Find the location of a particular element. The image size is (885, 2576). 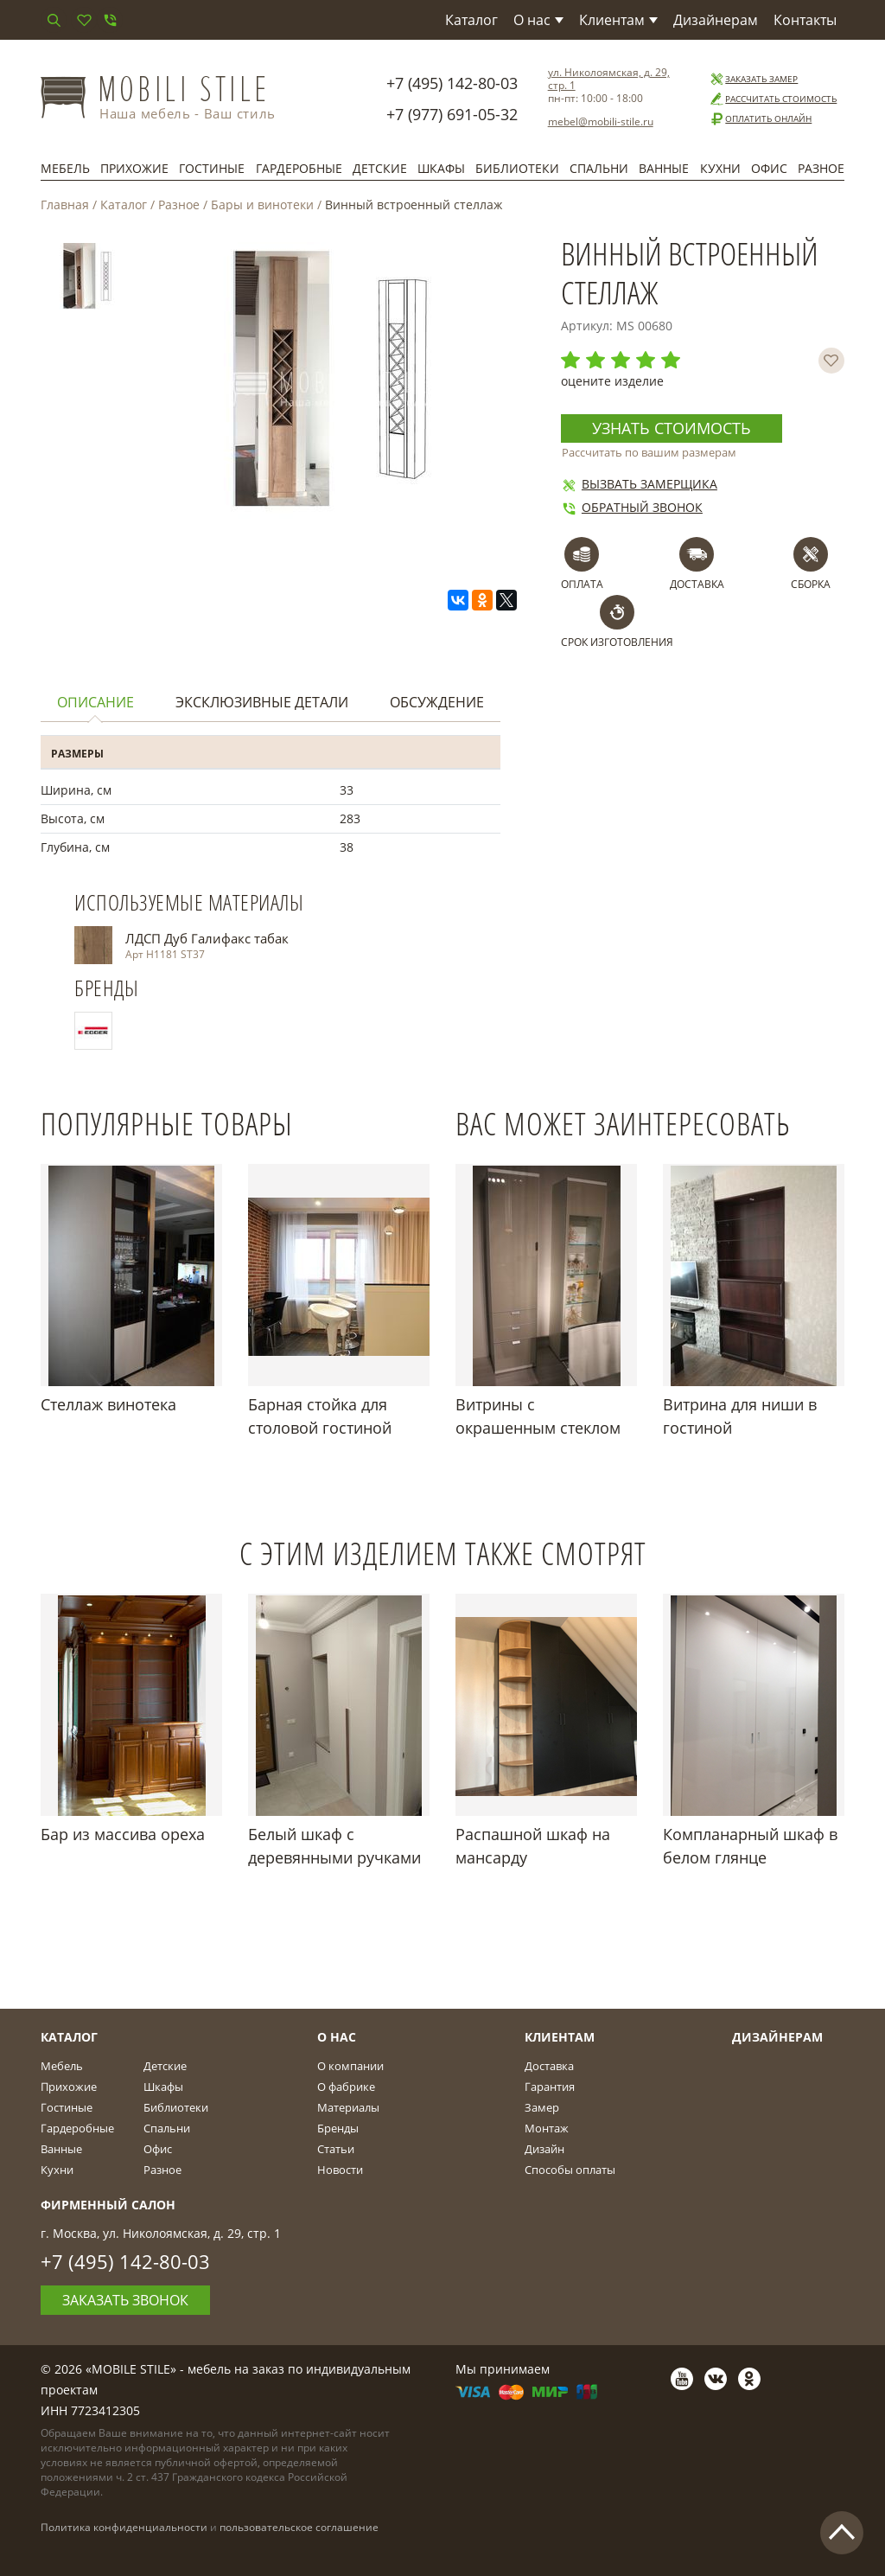

О фабрике is located at coordinates (346, 2086).